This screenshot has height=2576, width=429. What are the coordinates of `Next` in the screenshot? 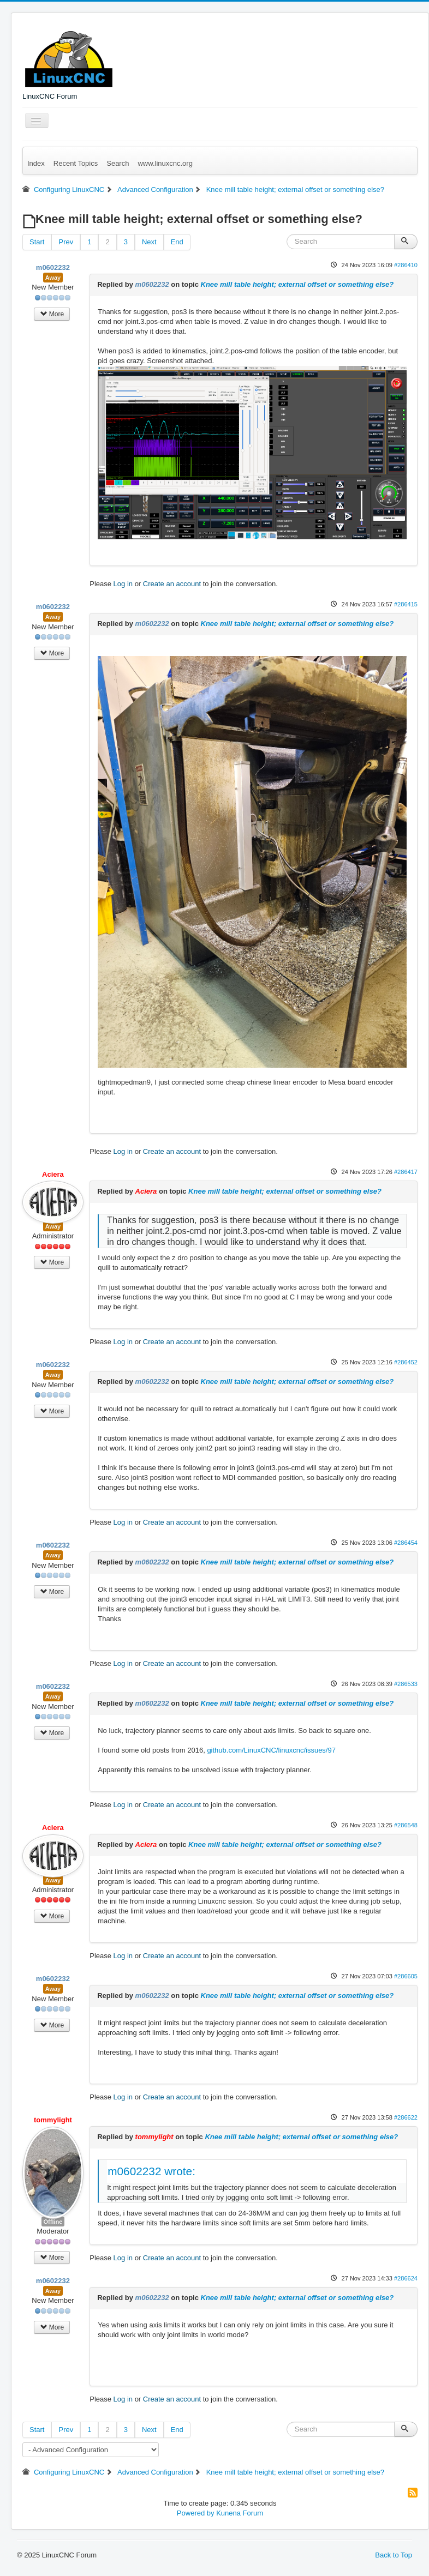 It's located at (149, 242).